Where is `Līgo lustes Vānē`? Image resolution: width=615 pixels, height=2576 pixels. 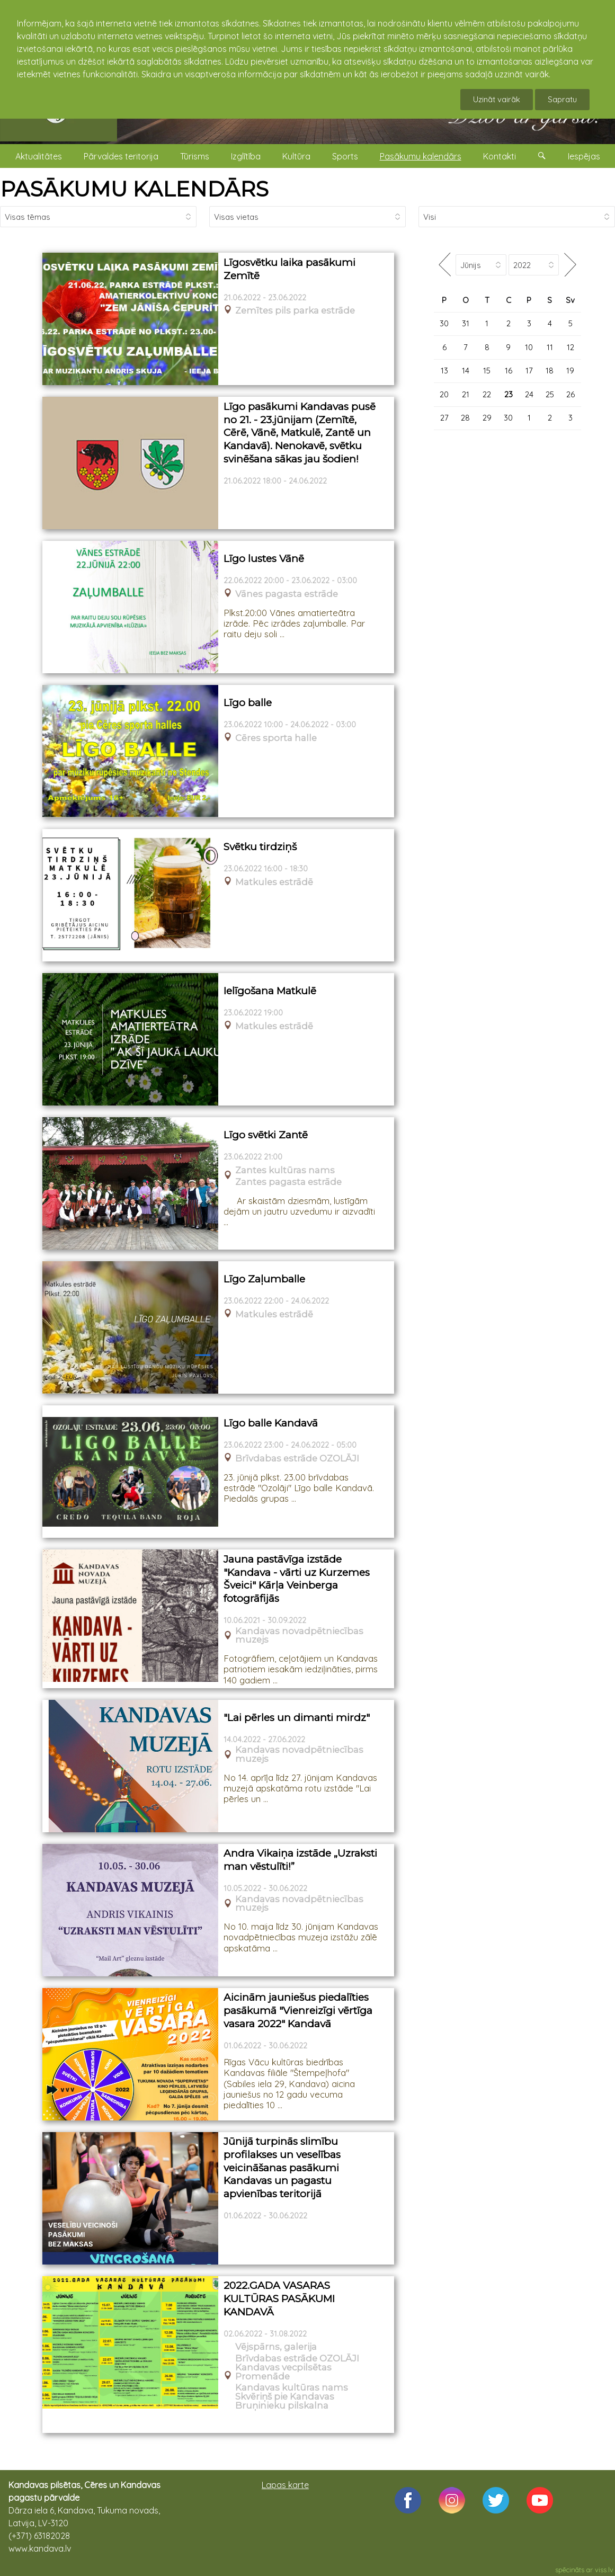 Līgo lustes Vānē is located at coordinates (264, 558).